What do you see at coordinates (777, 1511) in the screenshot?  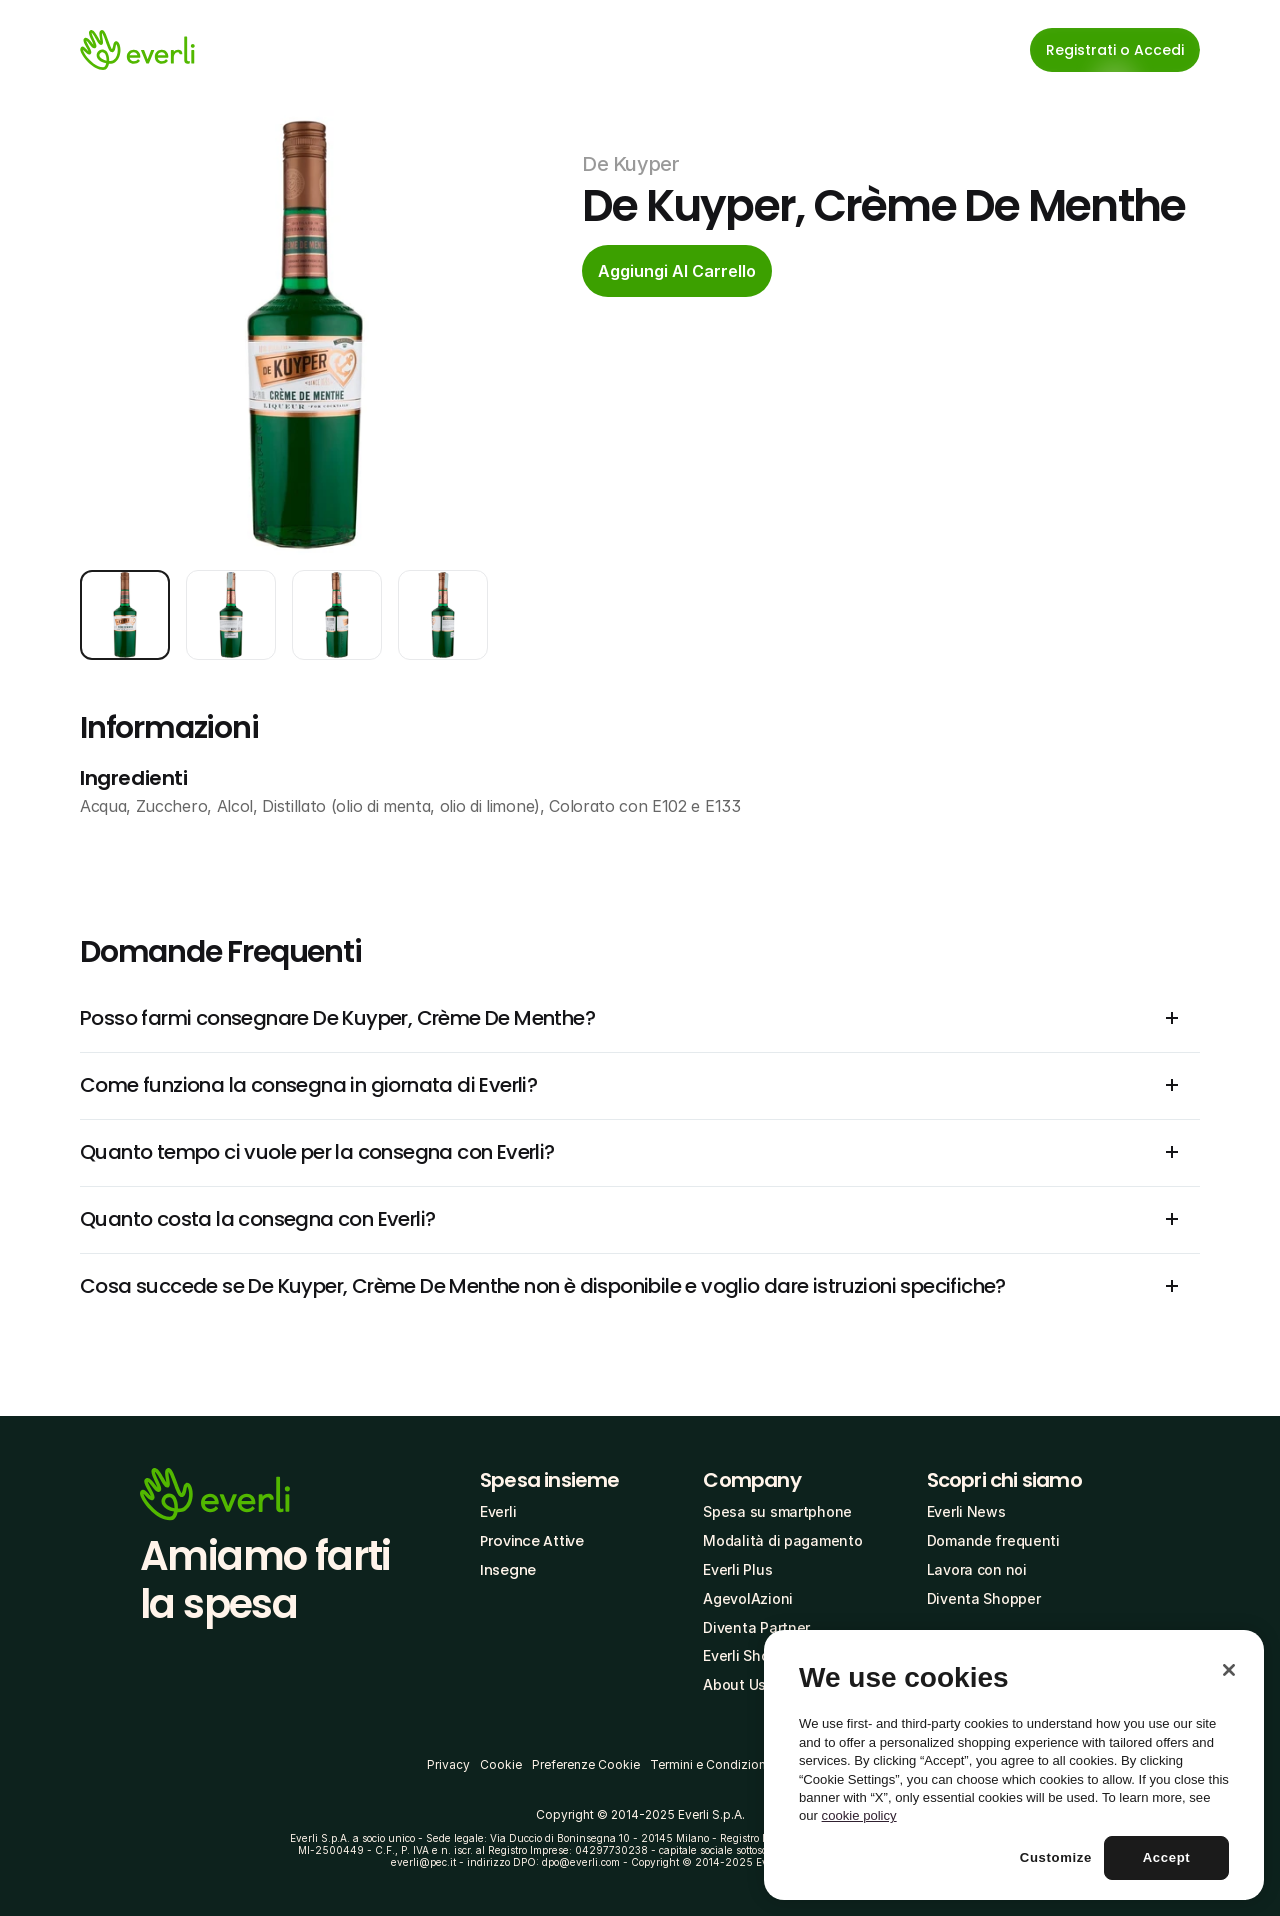 I see `Spesa su smartphone` at bounding box center [777, 1511].